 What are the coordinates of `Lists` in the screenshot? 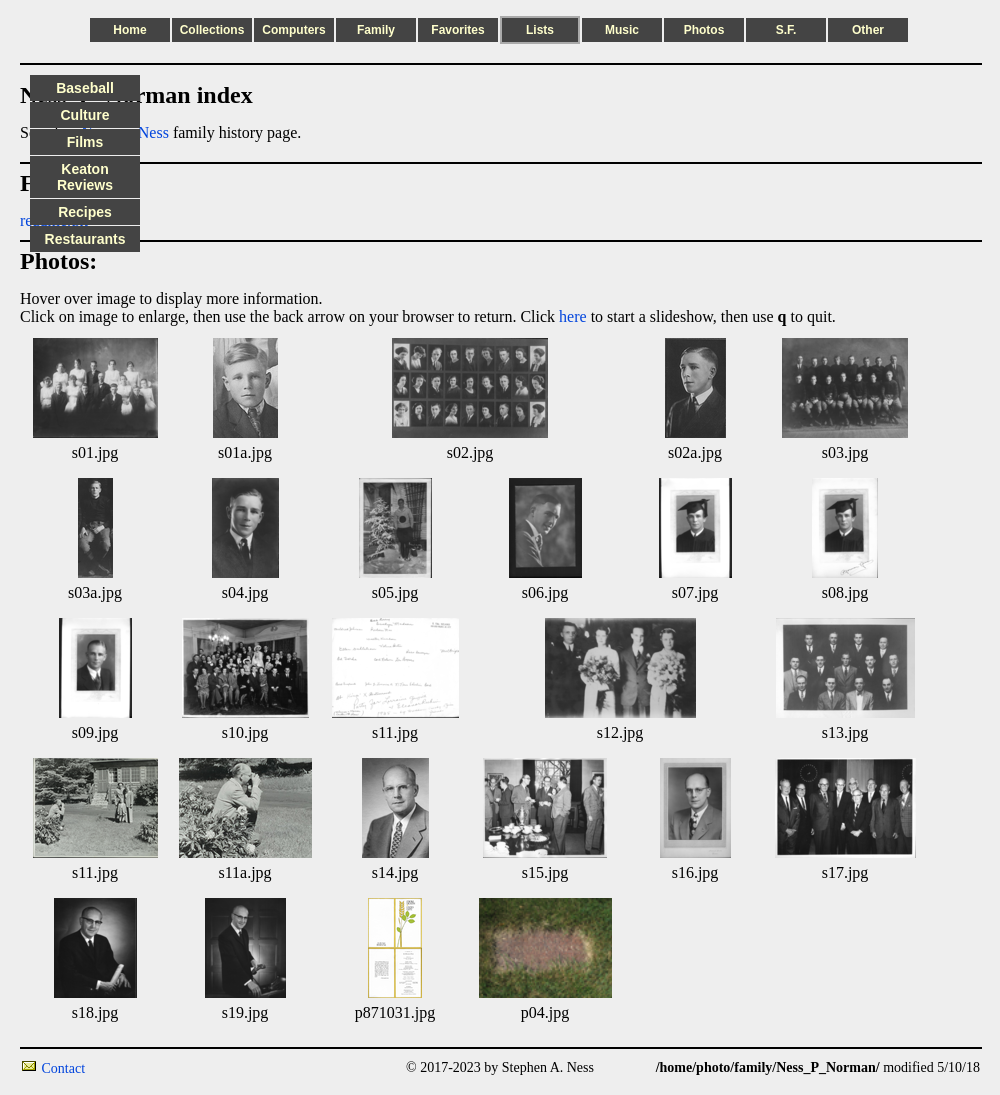 It's located at (540, 30).